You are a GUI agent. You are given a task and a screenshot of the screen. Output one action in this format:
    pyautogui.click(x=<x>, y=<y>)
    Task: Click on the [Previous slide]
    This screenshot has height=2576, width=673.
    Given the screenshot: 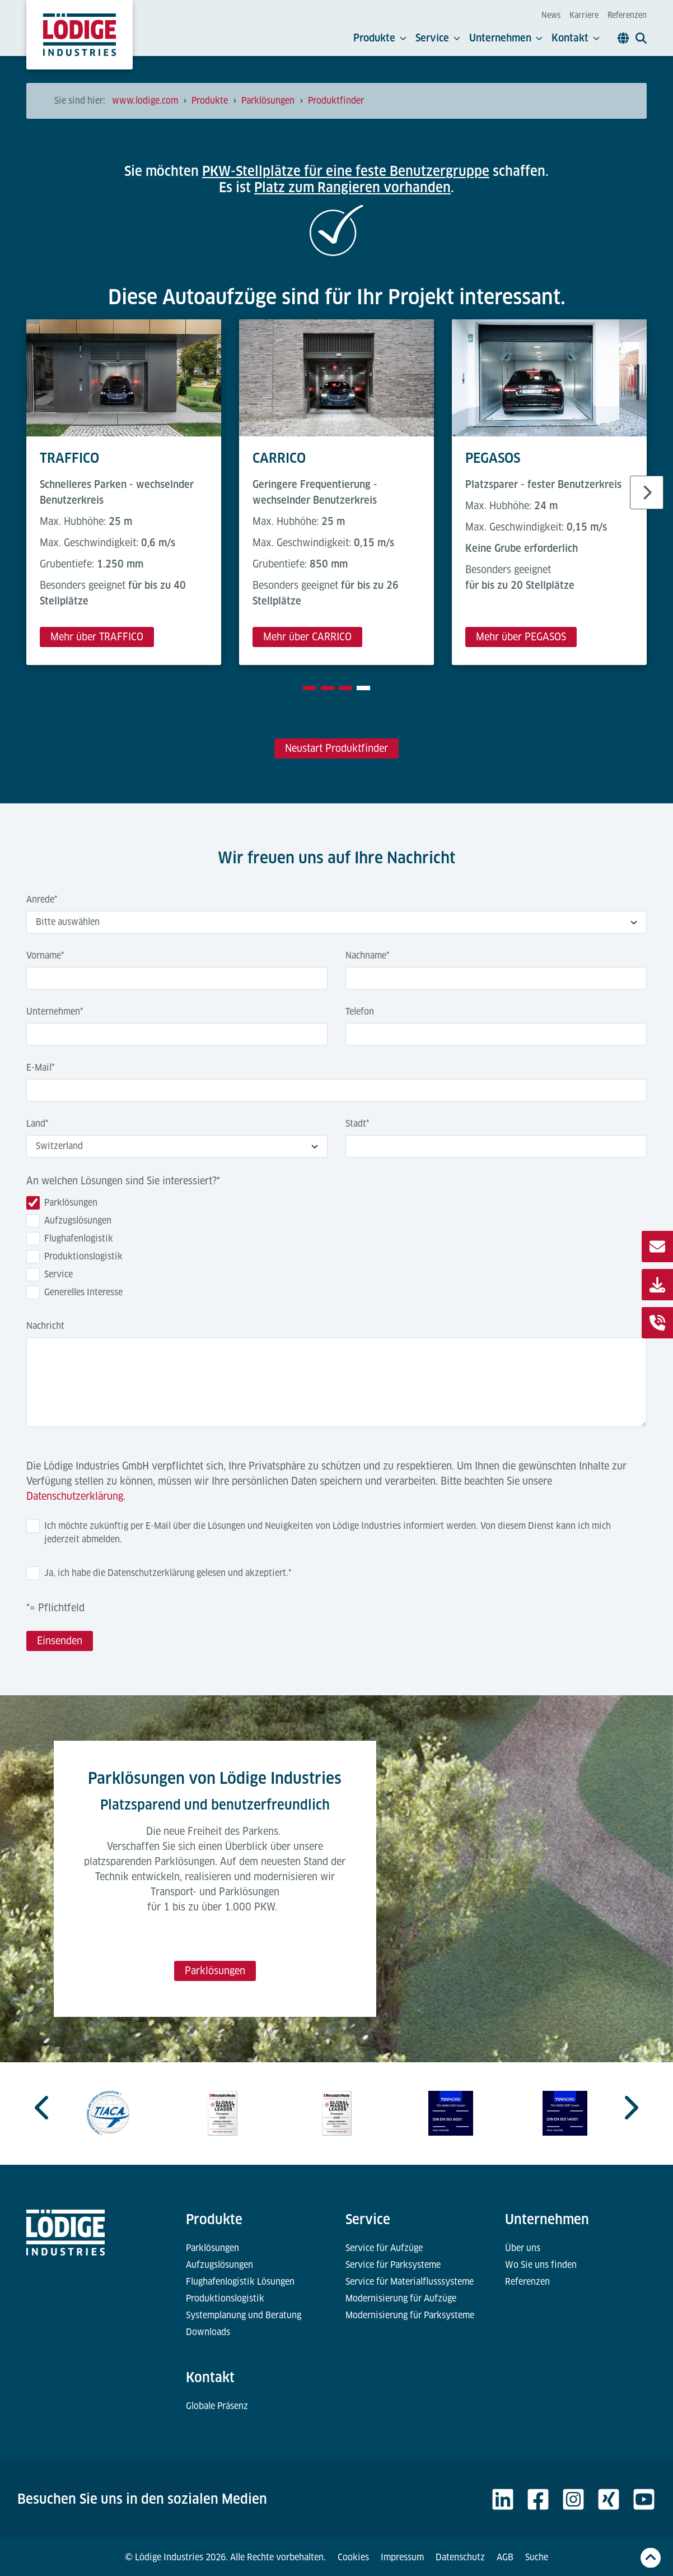 What is the action you would take?
    pyautogui.click(x=43, y=2107)
    